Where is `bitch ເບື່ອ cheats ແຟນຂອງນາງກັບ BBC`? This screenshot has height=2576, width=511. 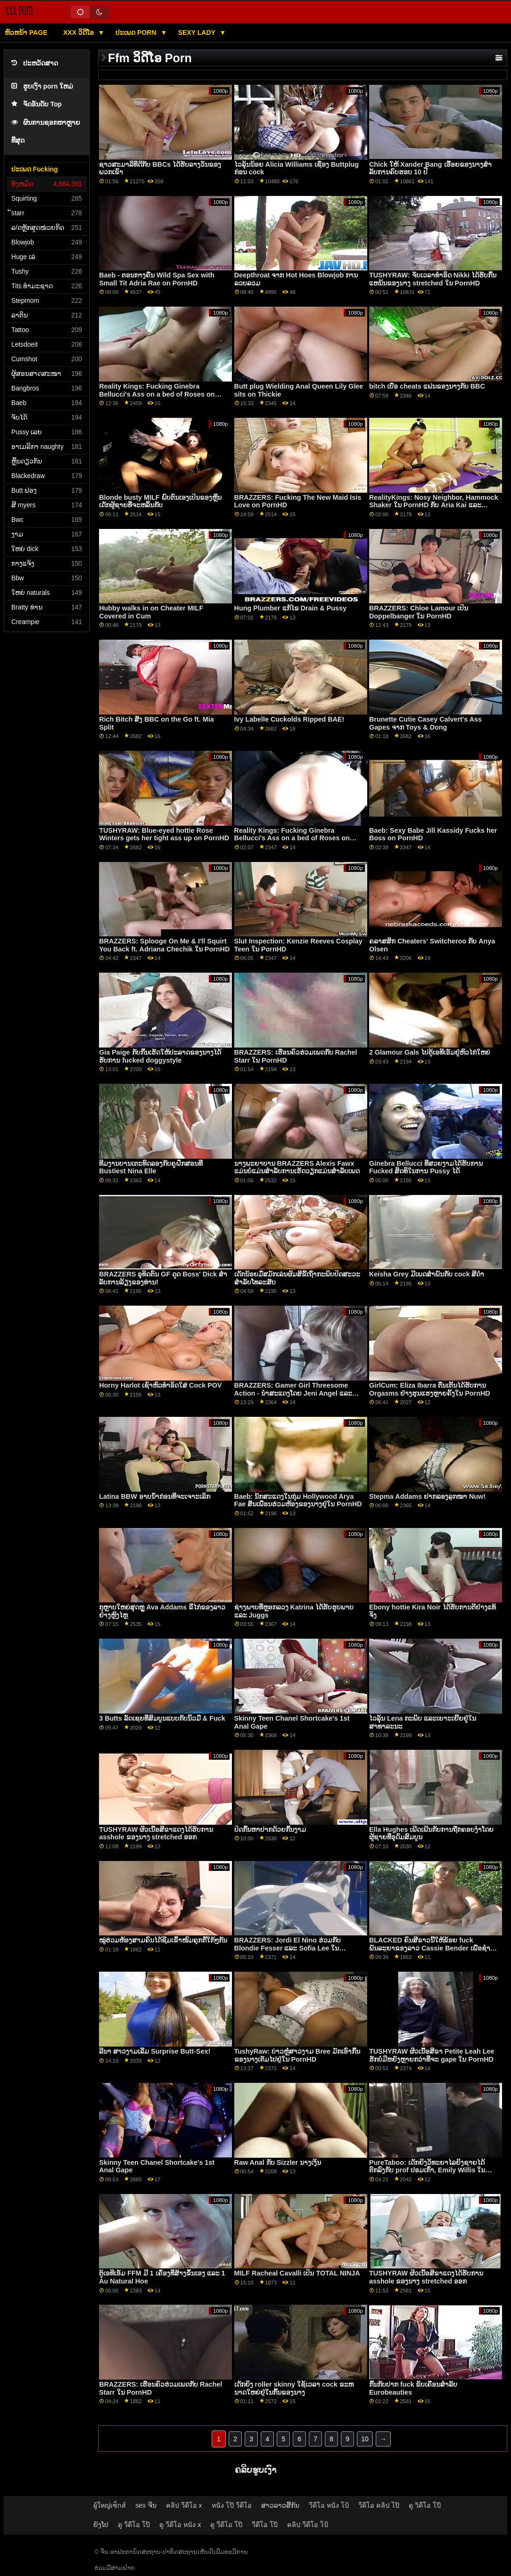 bitch ເບື່ອ cheats ແຟນຂອງນາງກັບ BBC is located at coordinates (427, 386).